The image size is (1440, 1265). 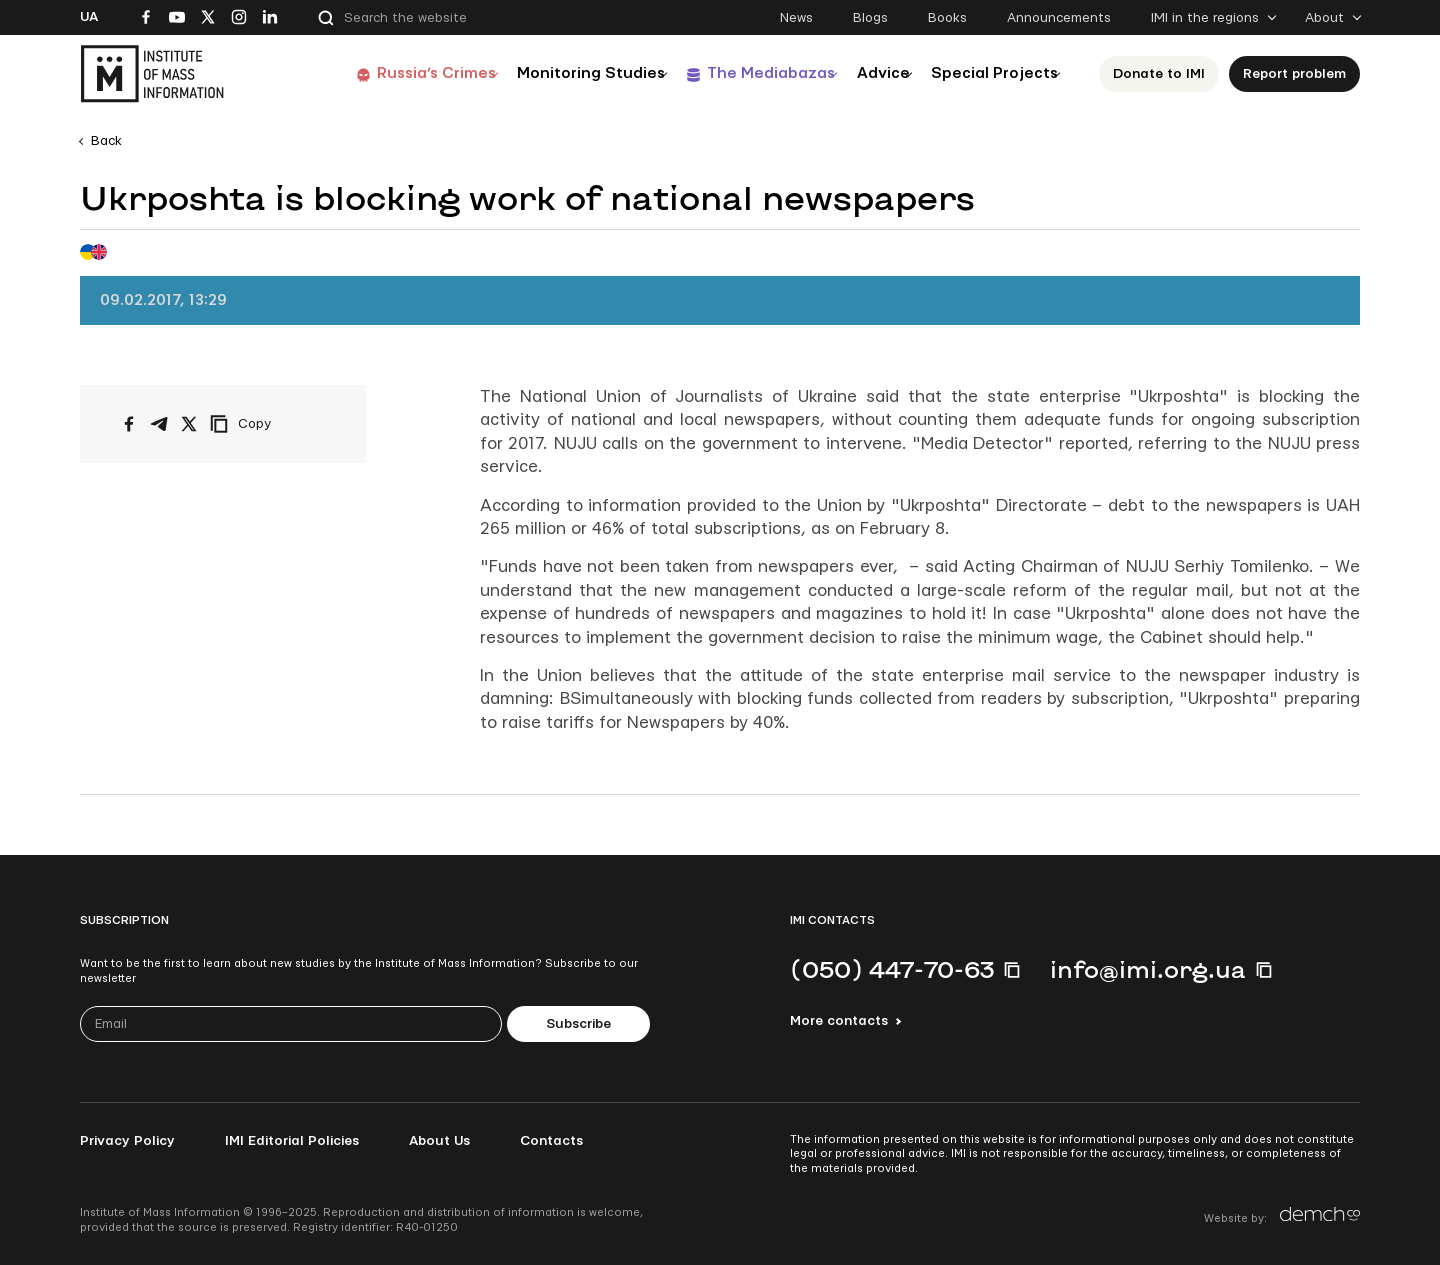 What do you see at coordinates (439, 1141) in the screenshot?
I see `About Us` at bounding box center [439, 1141].